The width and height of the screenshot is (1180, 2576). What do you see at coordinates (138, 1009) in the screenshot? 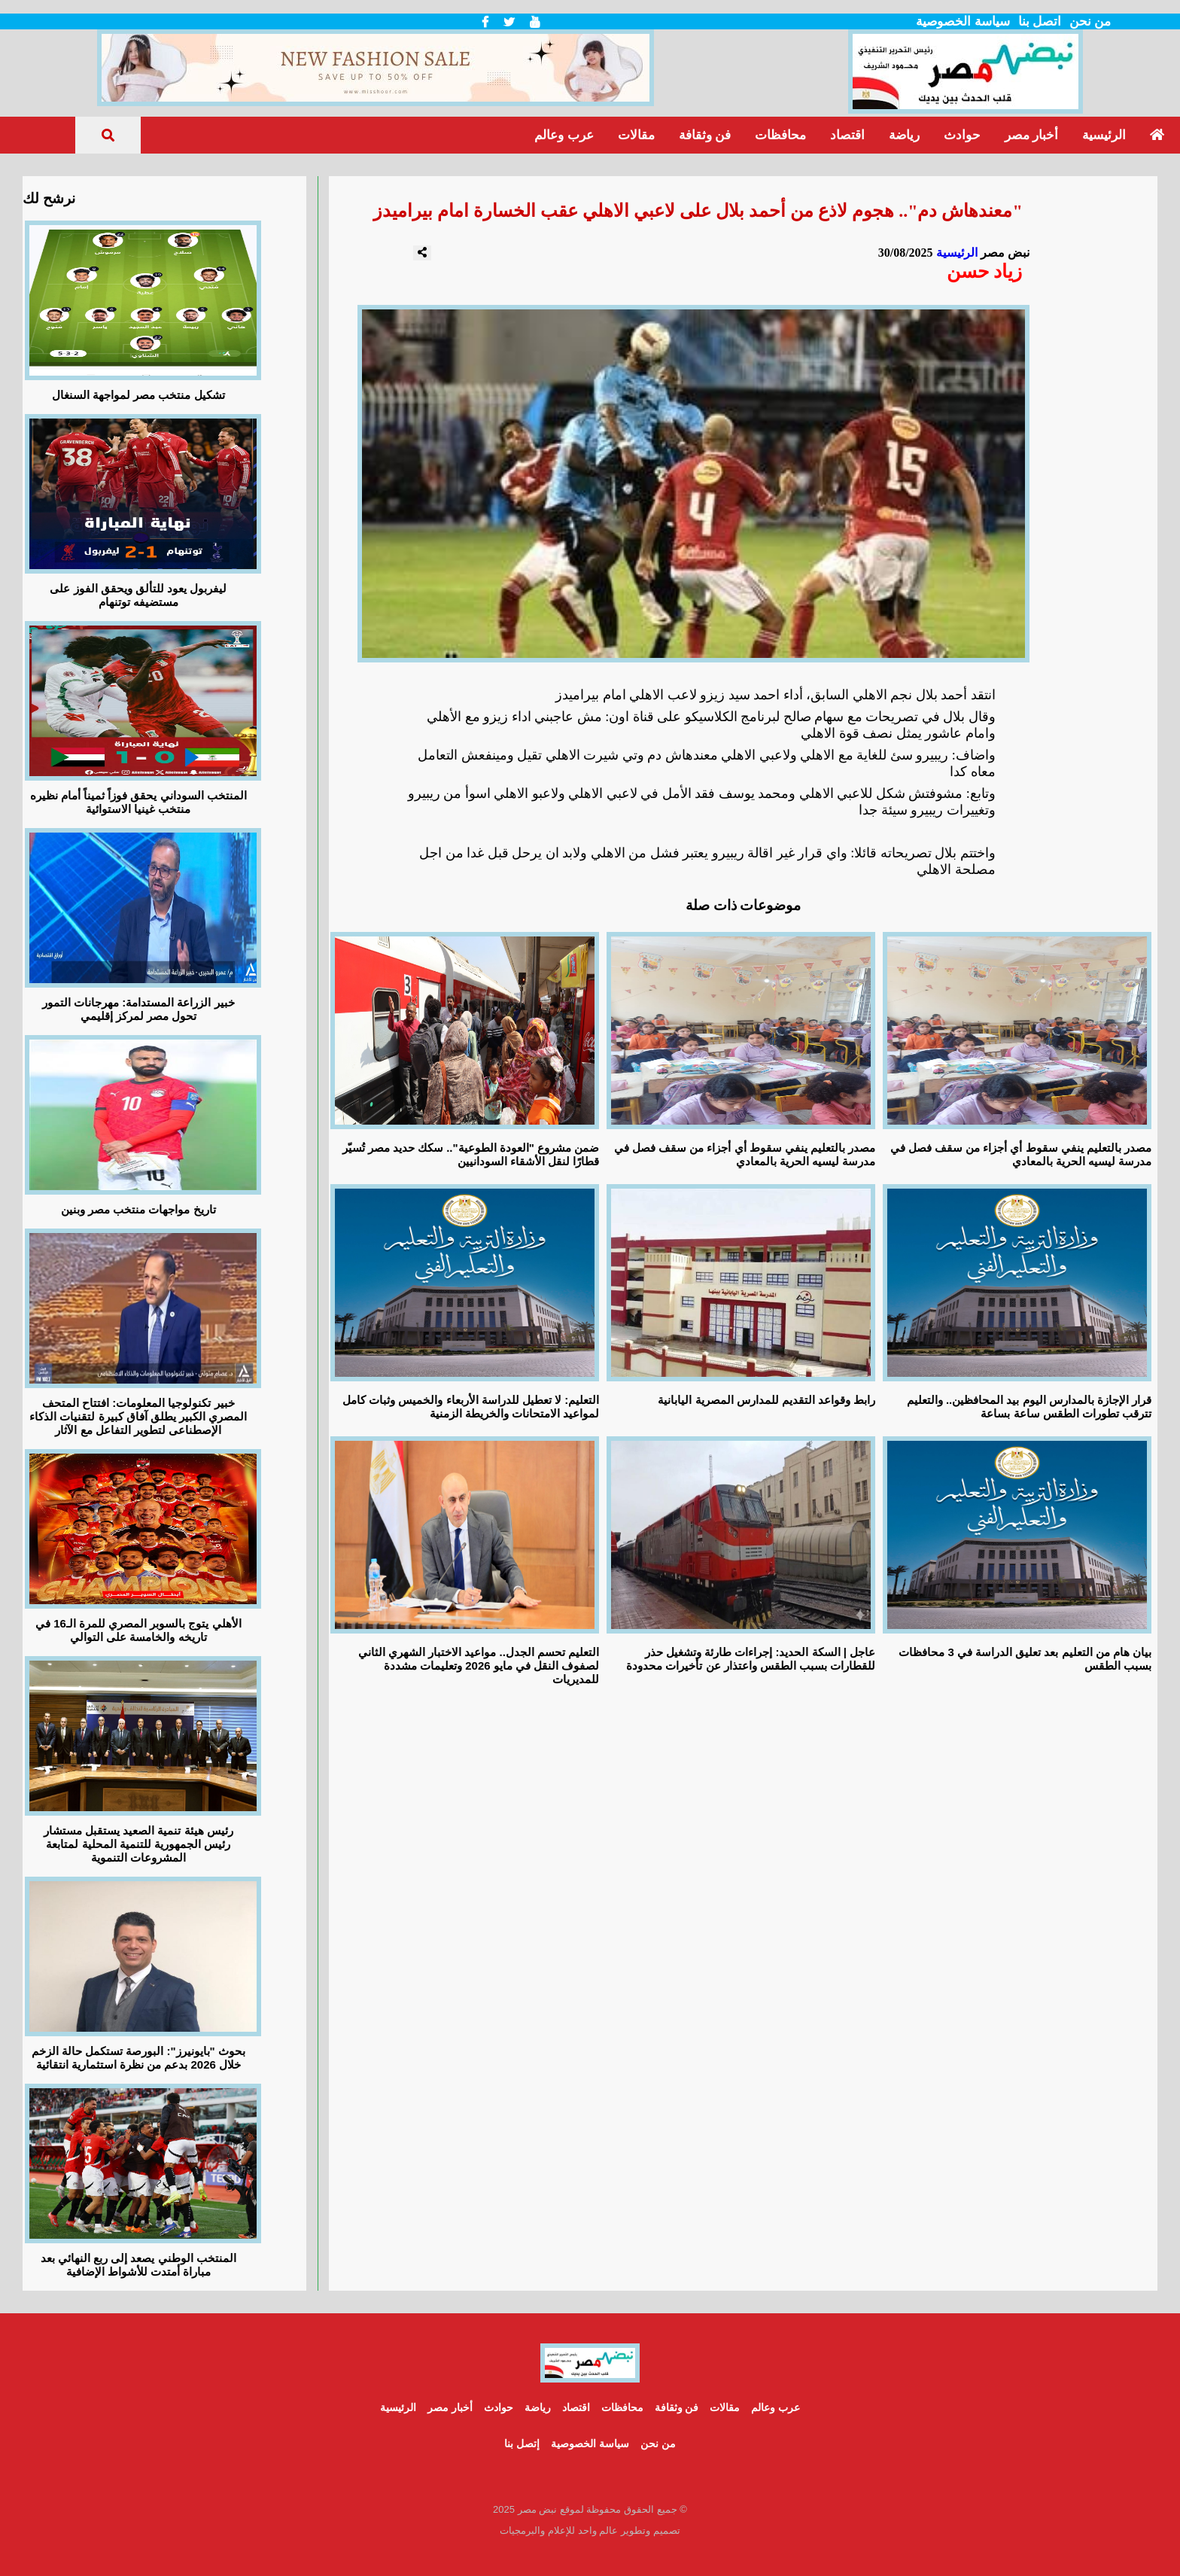
I see `خبير الزراعة المستدامة: مهرجانات التمور تحول مصر لمركز إقليمي` at bounding box center [138, 1009].